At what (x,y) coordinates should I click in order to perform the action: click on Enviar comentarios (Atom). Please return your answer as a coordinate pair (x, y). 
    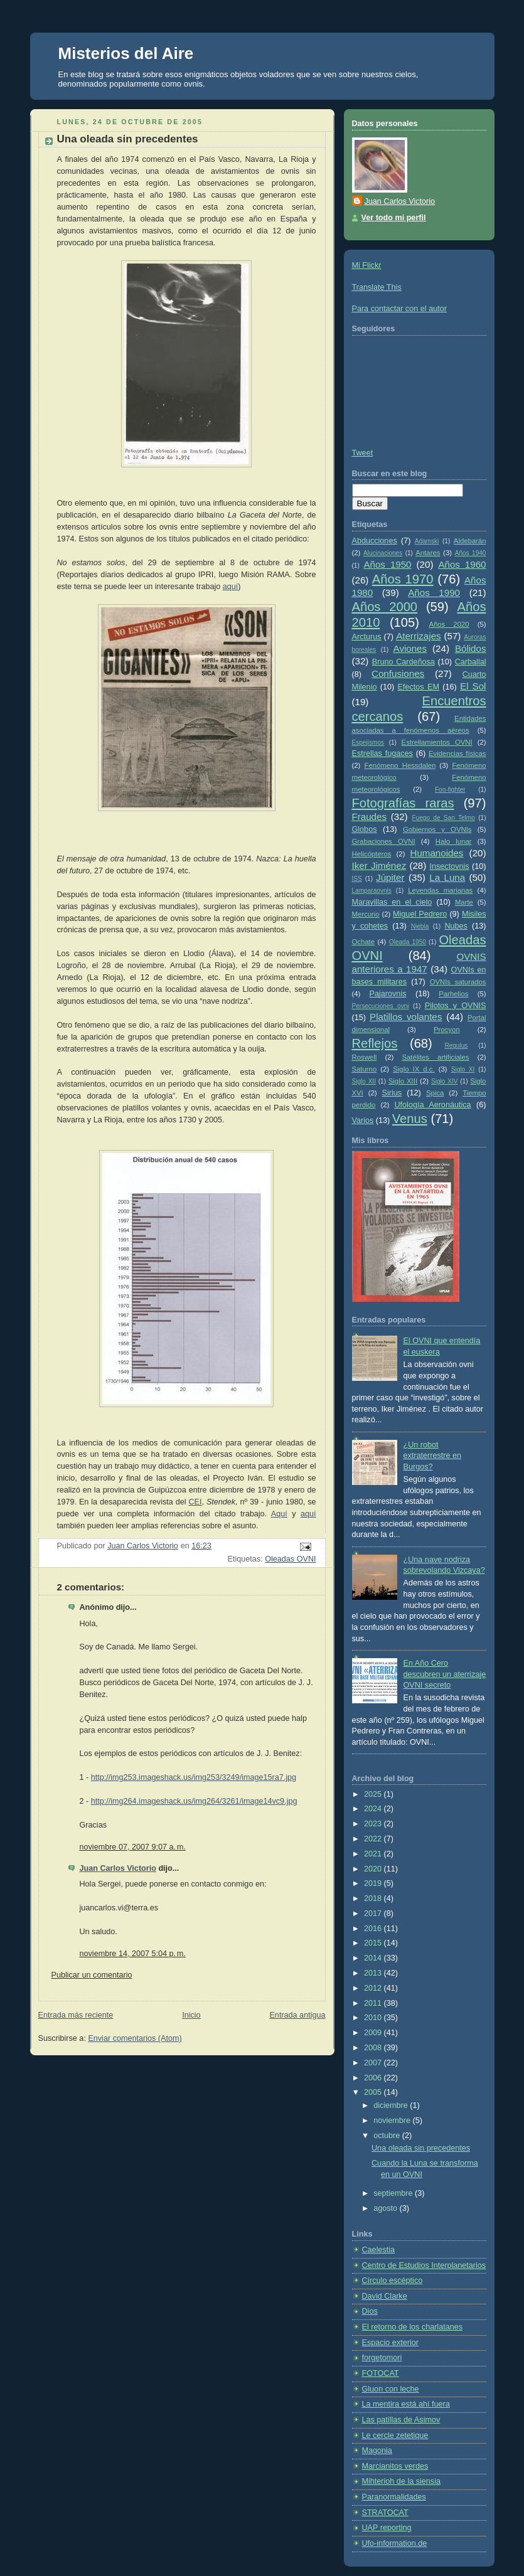
    Looking at the image, I should click on (134, 2038).